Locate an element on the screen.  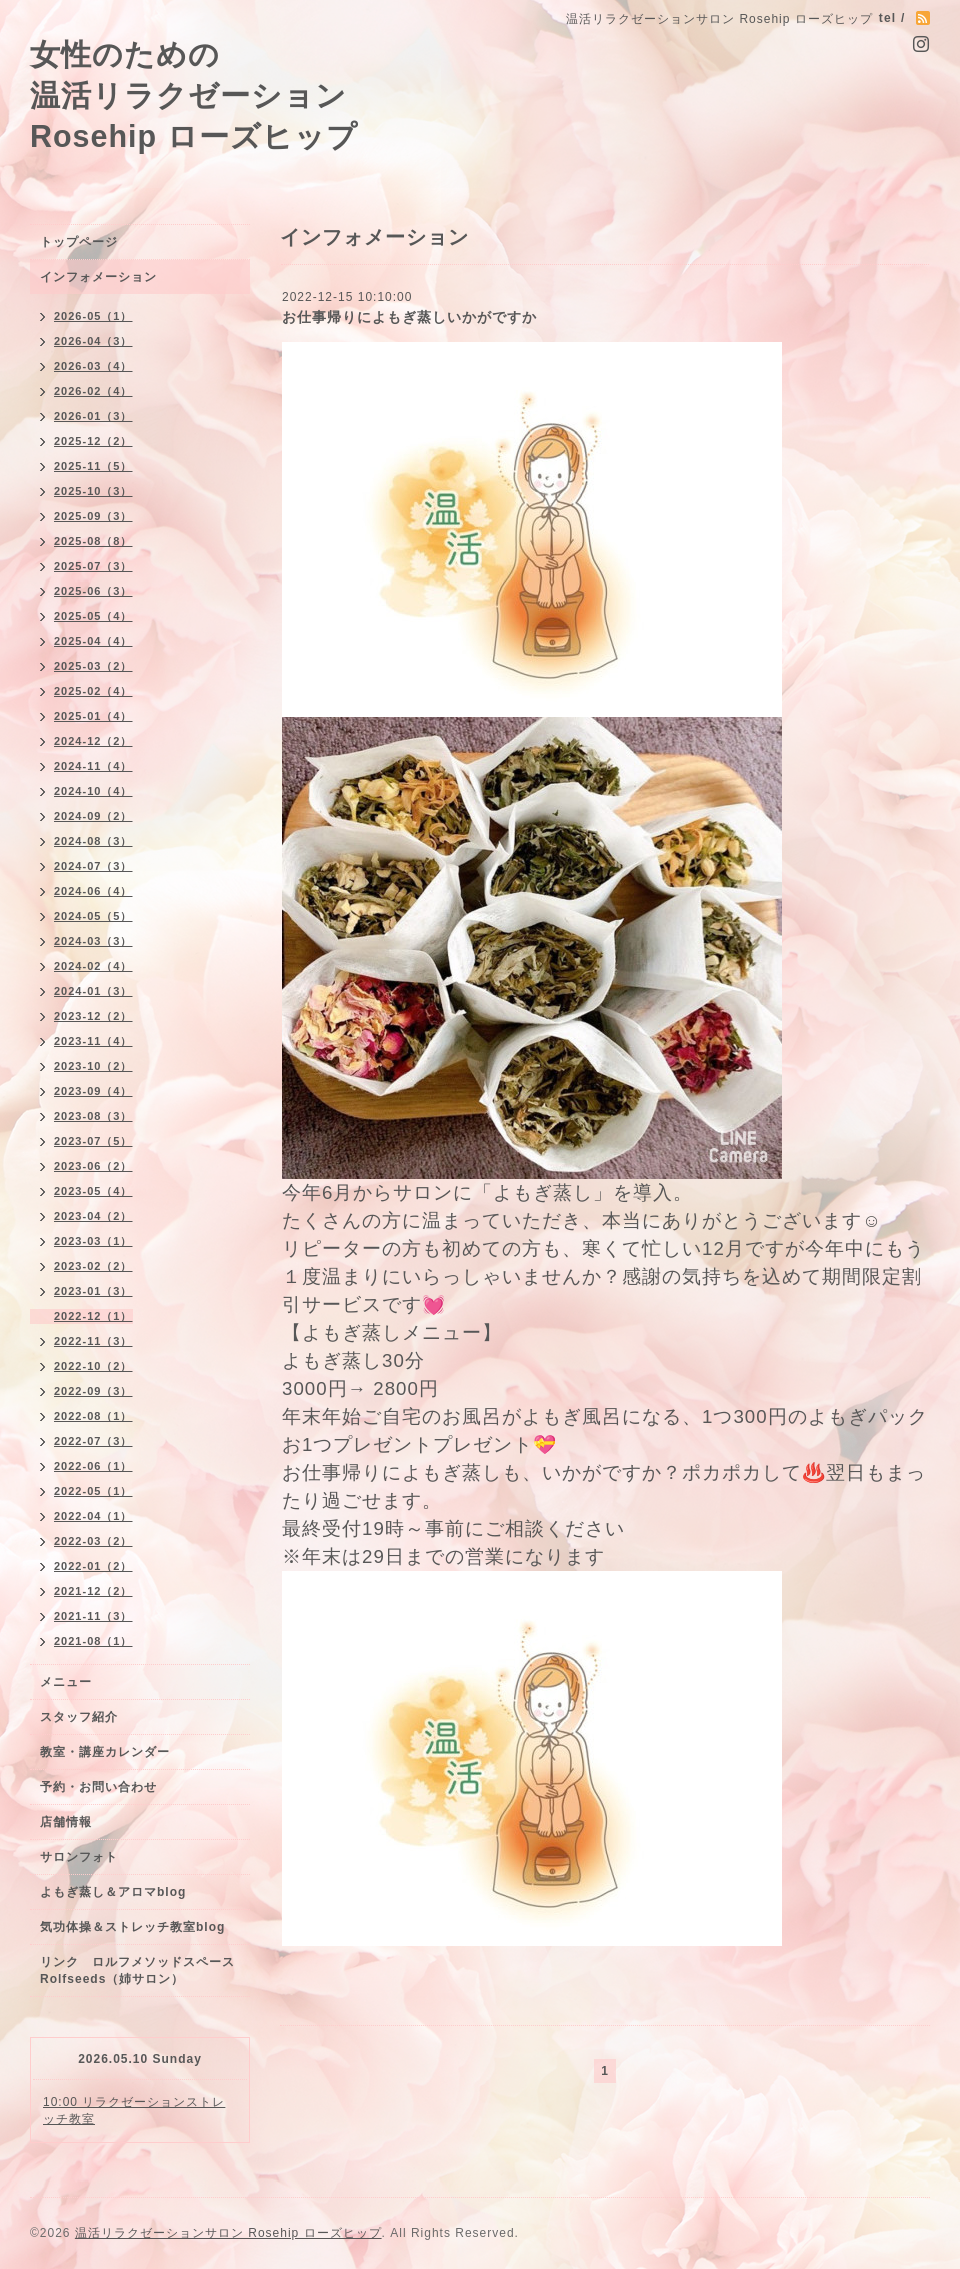
2024-03（3） is located at coordinates (93, 941).